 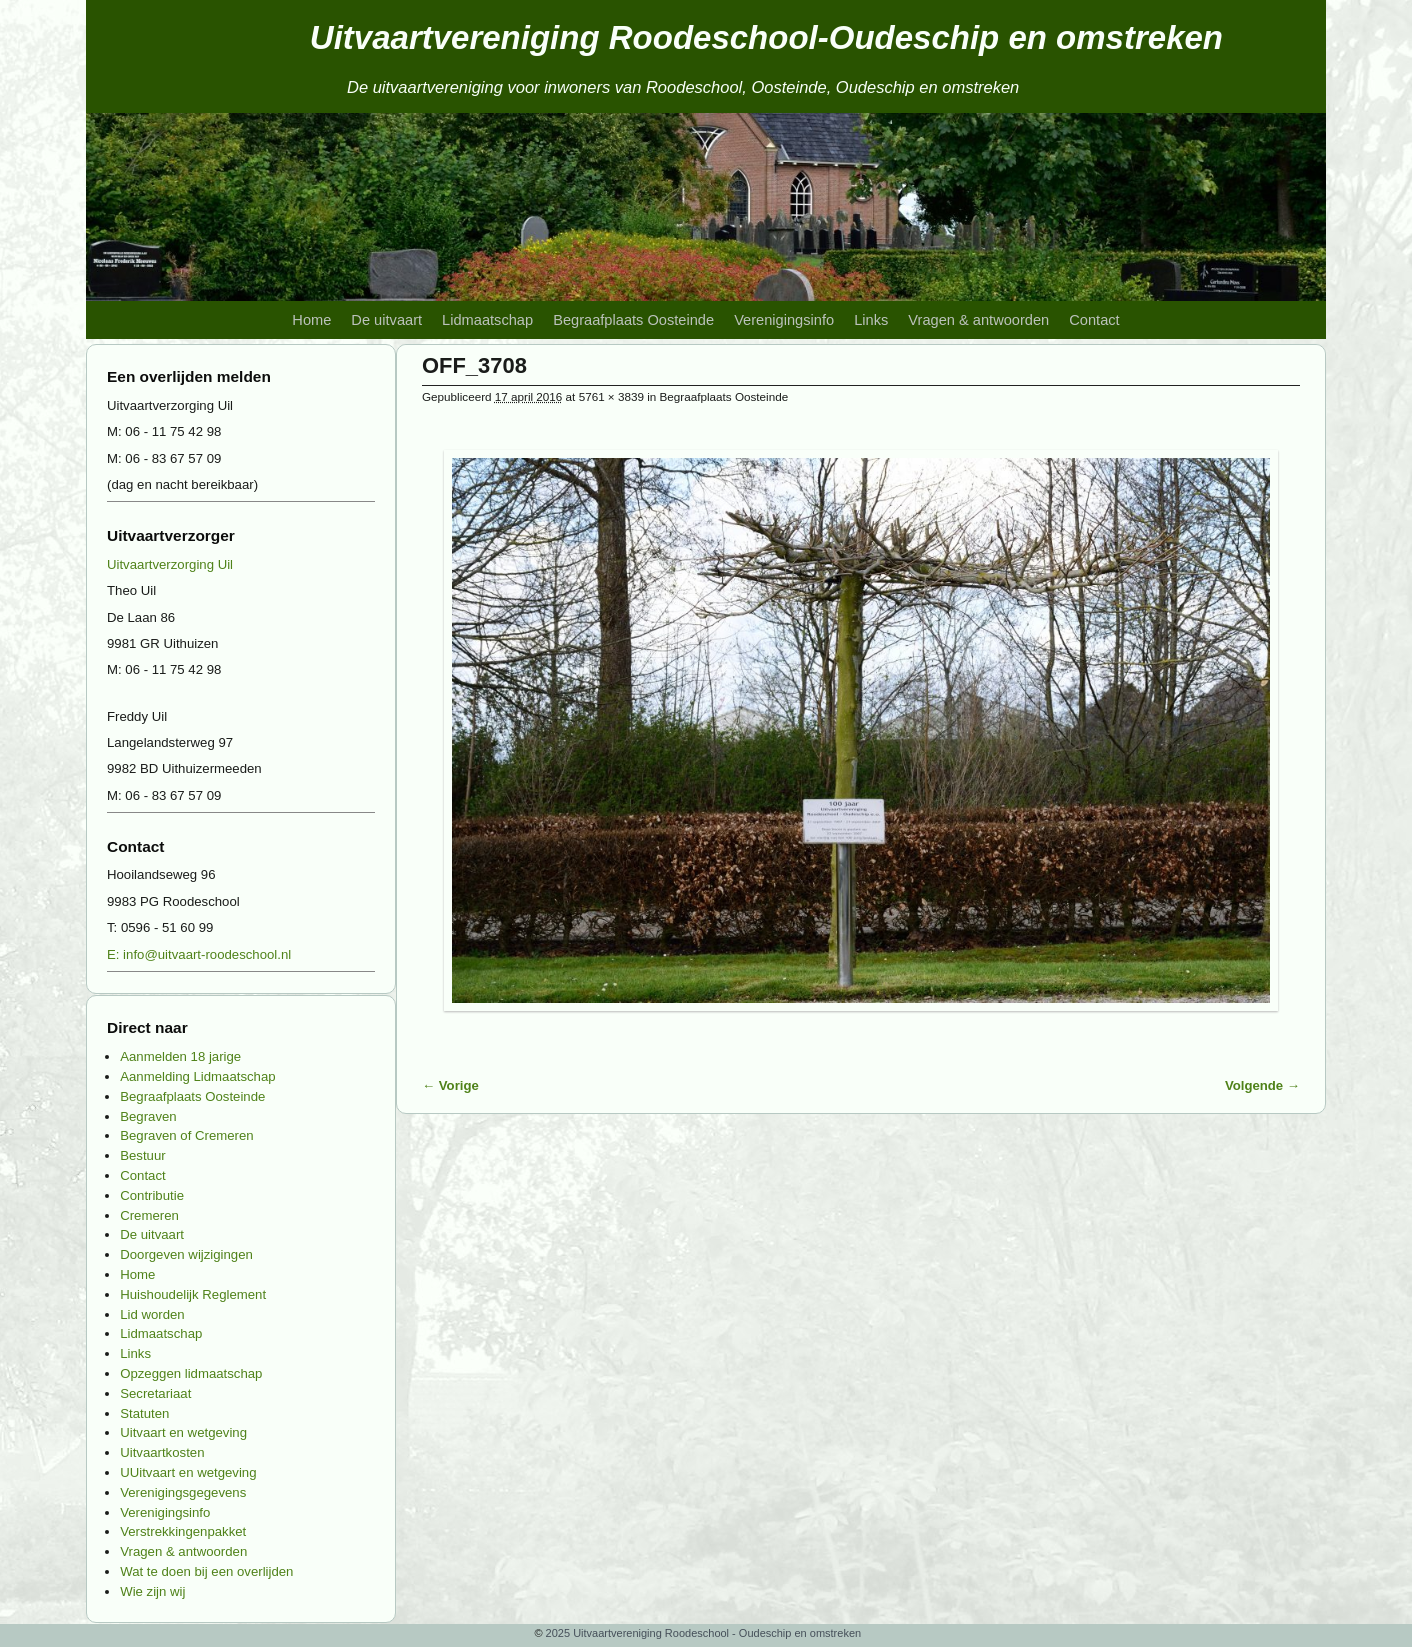 What do you see at coordinates (450, 1085) in the screenshot?
I see `← Vorige` at bounding box center [450, 1085].